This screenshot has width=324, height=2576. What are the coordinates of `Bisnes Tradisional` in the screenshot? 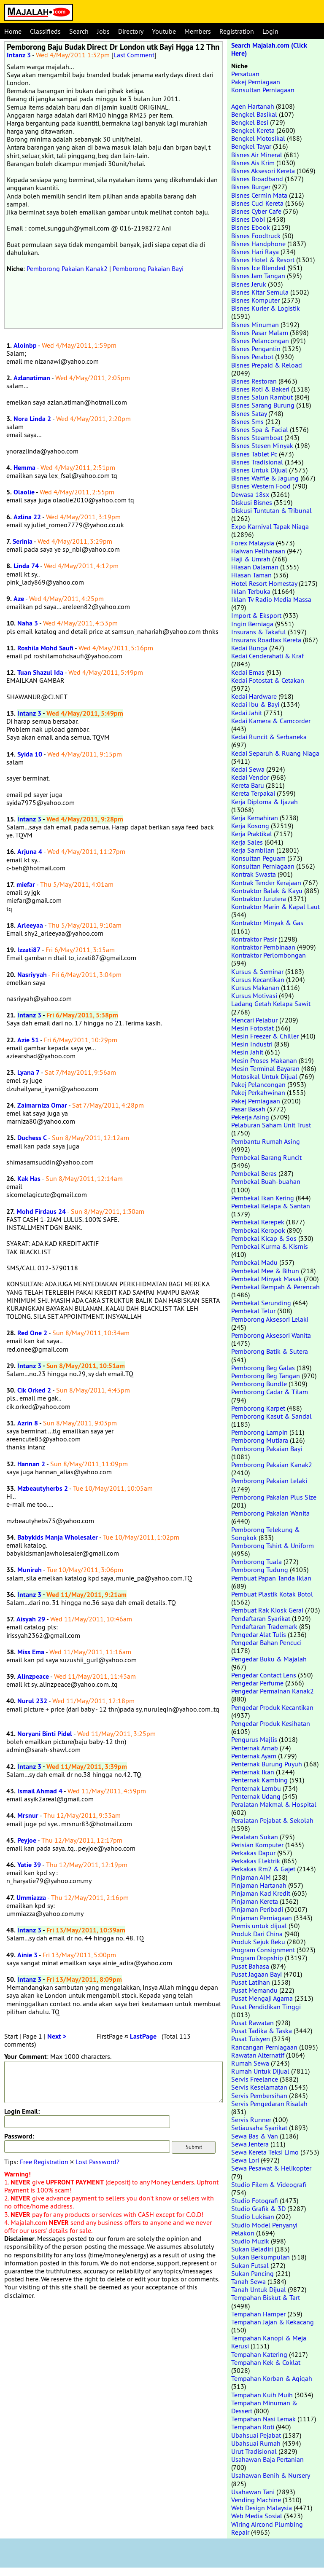 It's located at (257, 462).